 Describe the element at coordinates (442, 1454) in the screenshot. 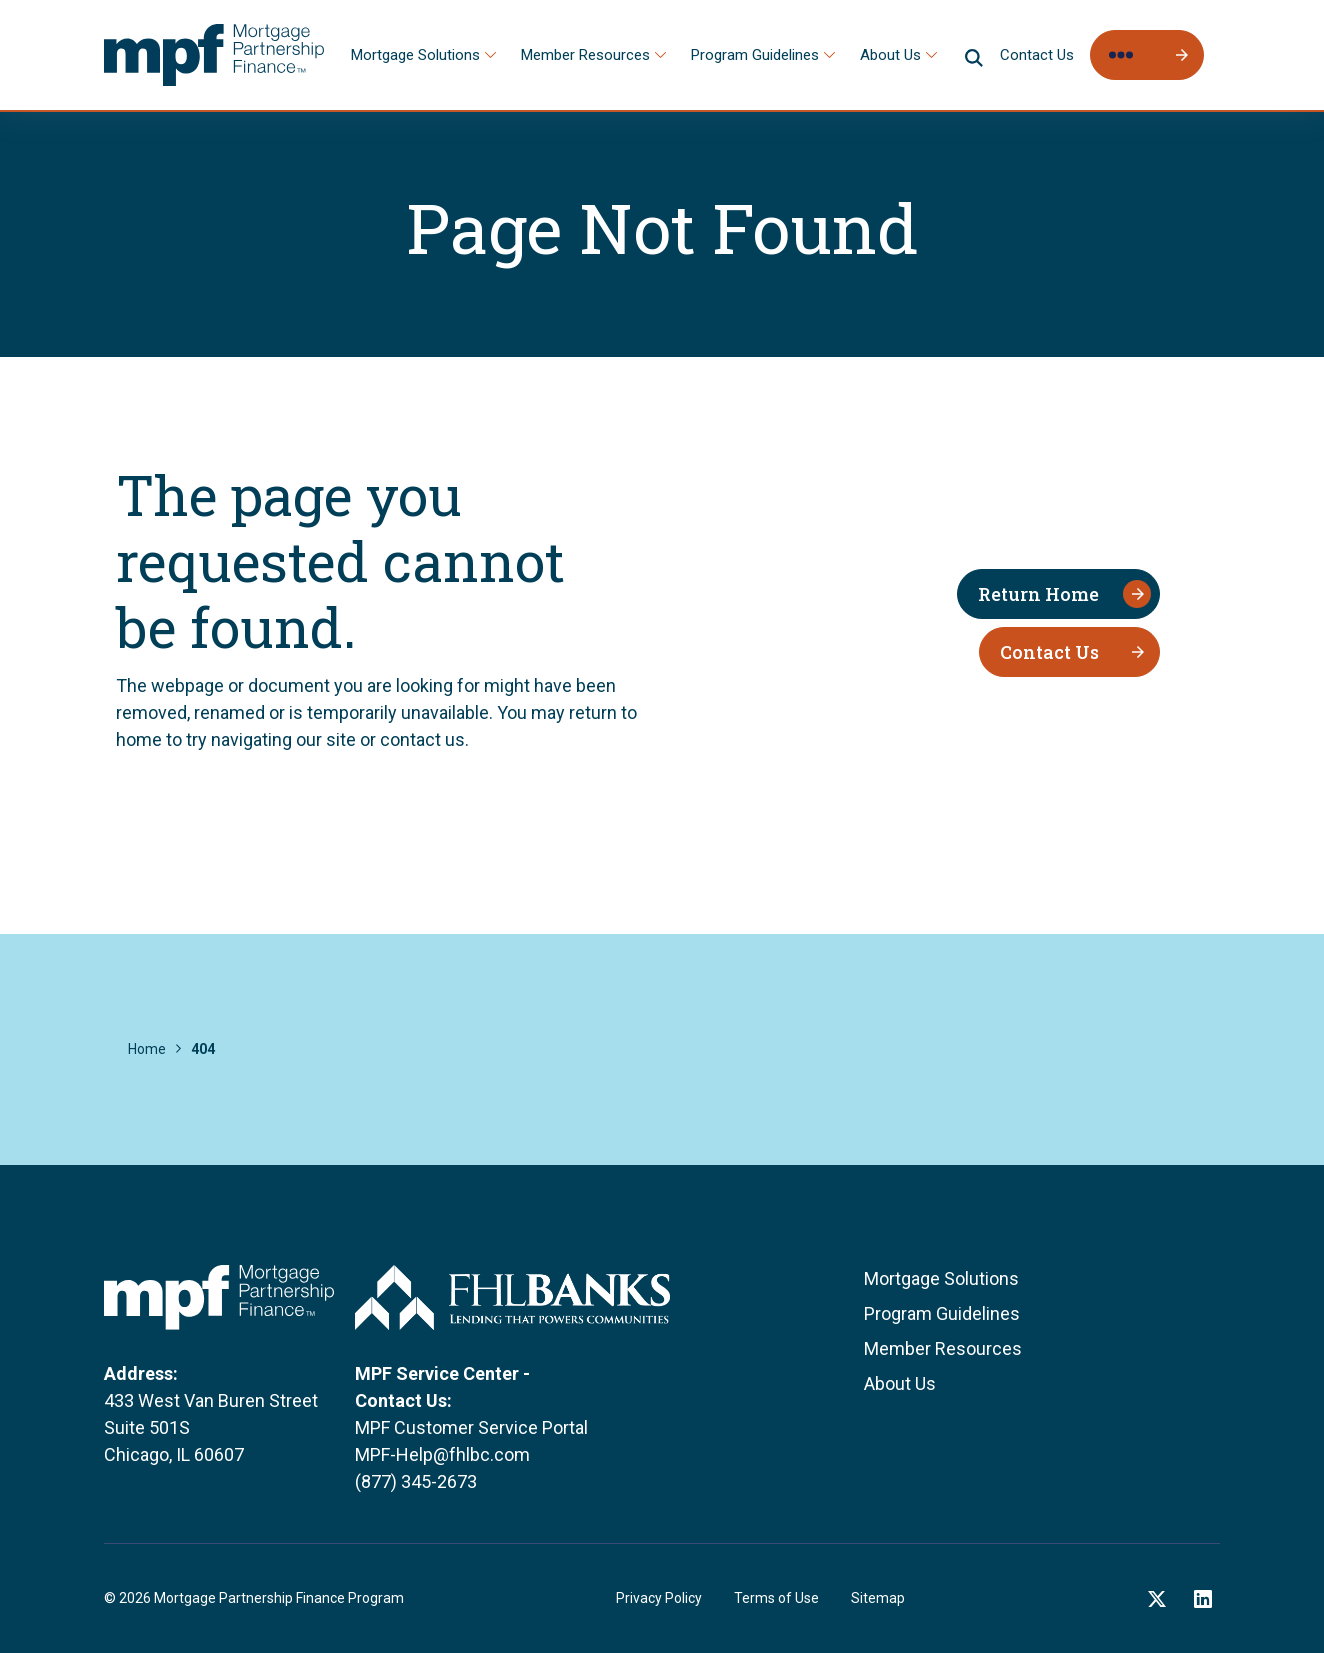

I see `MPF-Help@fhlbc.com` at that location.